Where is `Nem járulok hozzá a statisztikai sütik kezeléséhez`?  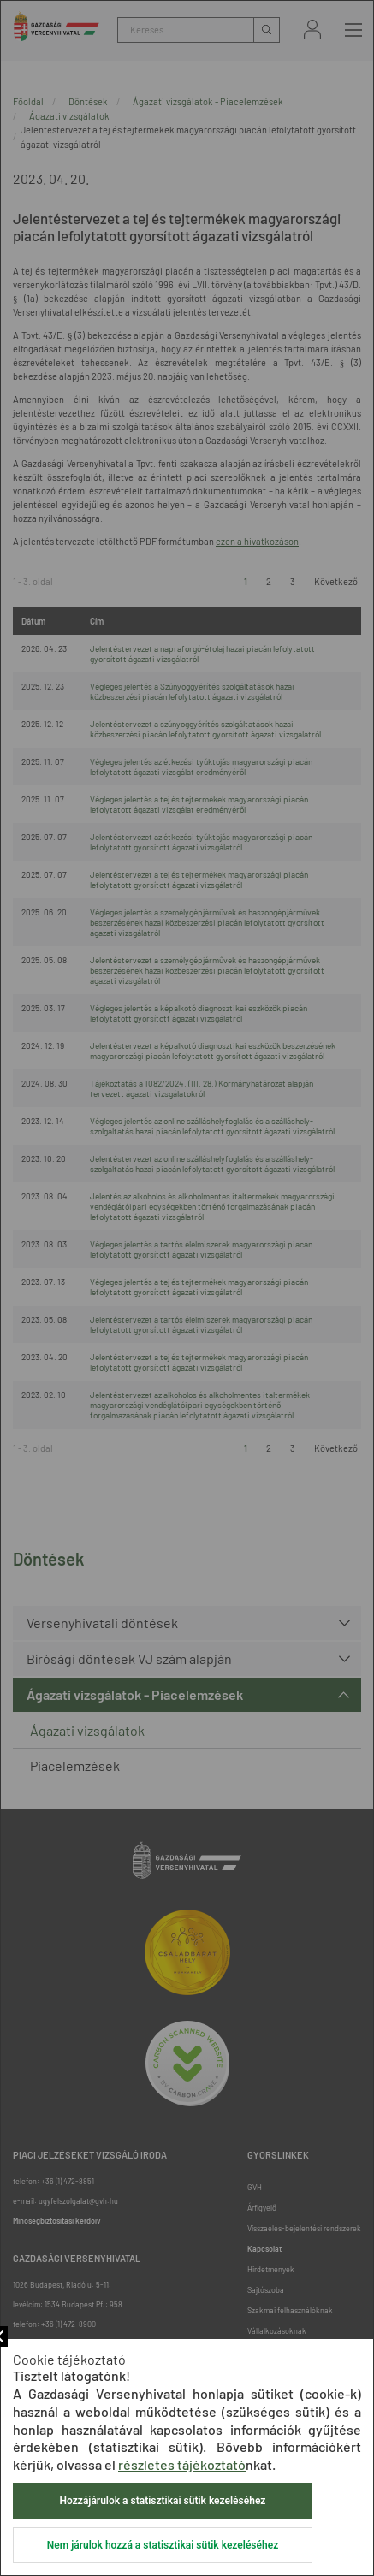
Nem járulok hozzá a statisztikai sütik kezeléséhez is located at coordinates (162, 2545).